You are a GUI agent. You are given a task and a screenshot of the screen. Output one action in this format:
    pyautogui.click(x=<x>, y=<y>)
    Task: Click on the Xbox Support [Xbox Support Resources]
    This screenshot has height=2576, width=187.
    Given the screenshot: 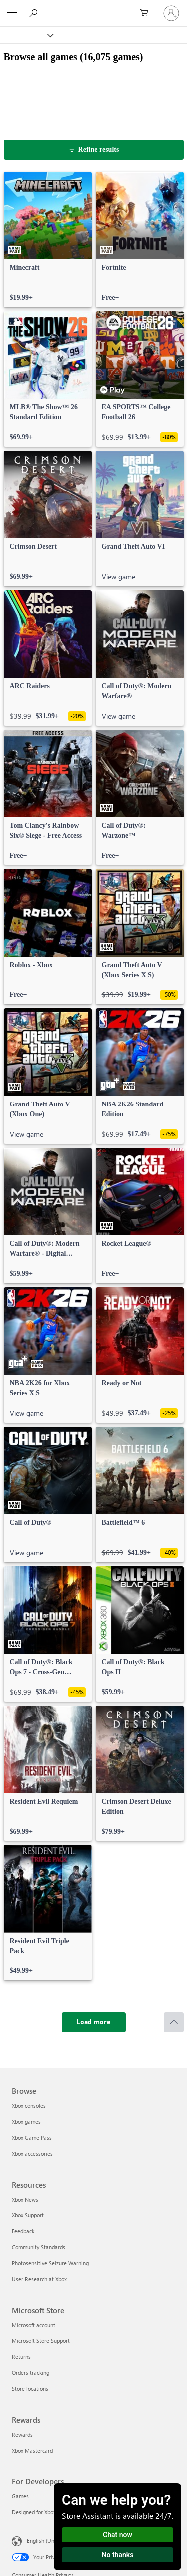 What is the action you would take?
    pyautogui.click(x=28, y=2215)
    